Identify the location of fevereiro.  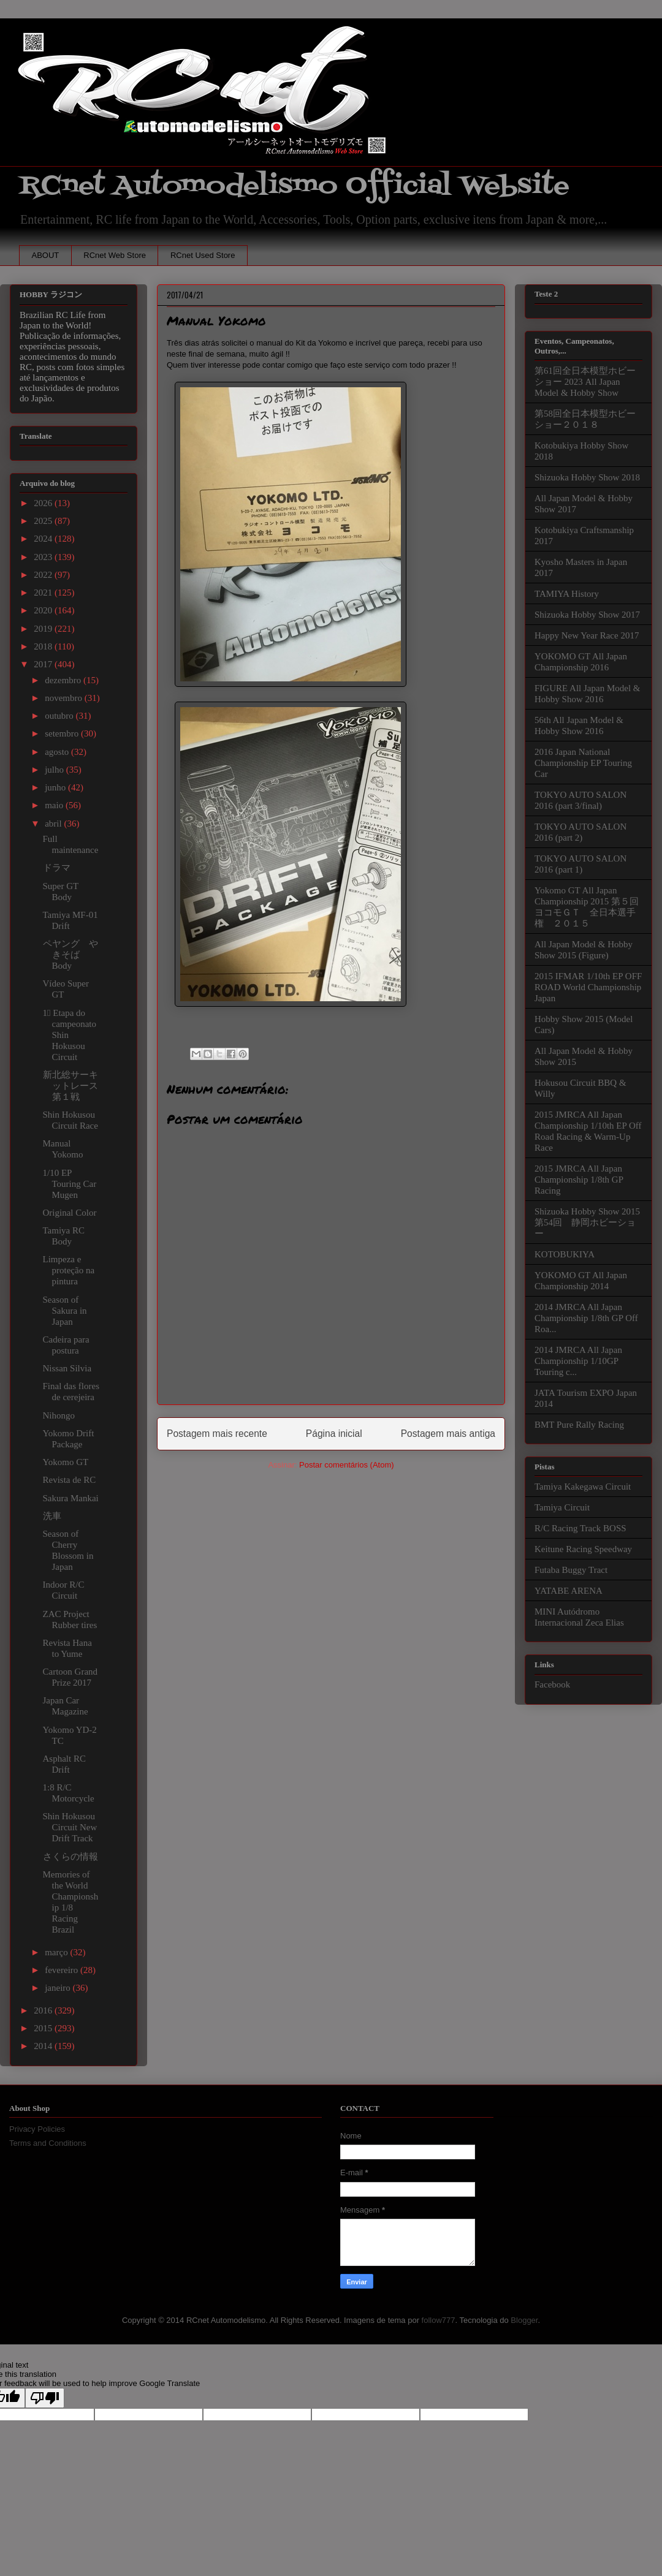
(62, 1970).